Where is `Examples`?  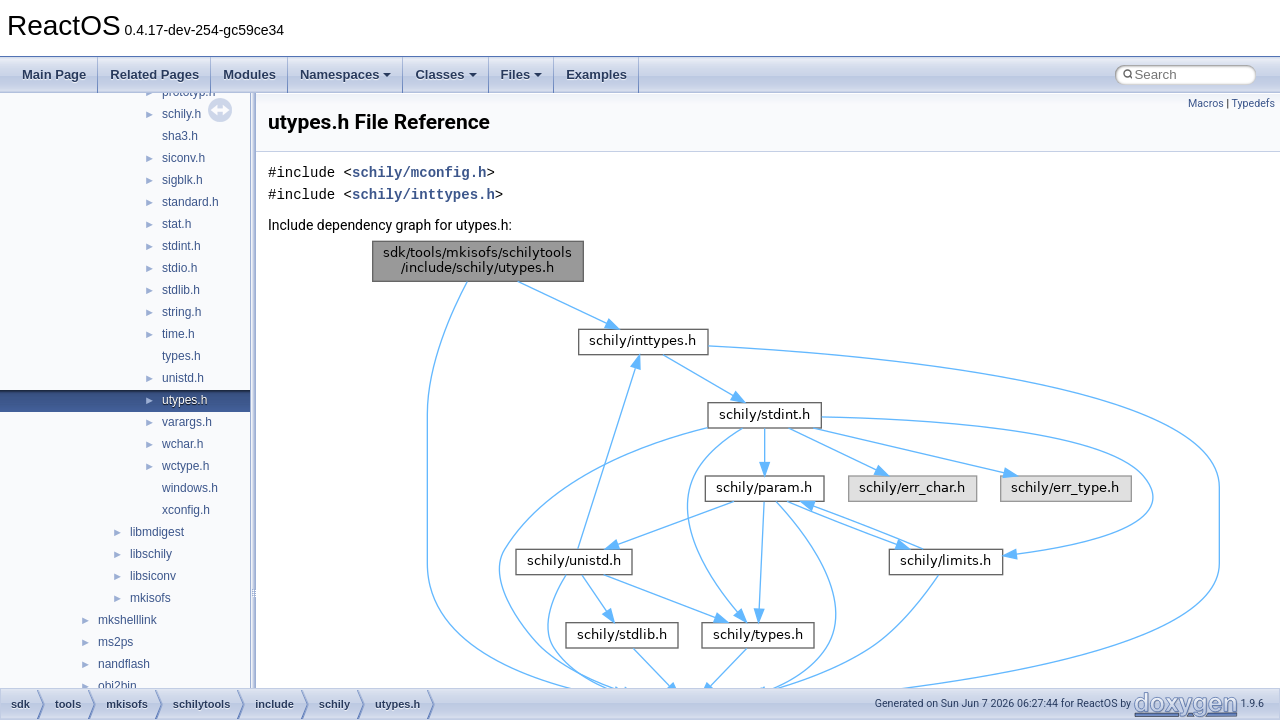
Examples is located at coordinates (596, 74).